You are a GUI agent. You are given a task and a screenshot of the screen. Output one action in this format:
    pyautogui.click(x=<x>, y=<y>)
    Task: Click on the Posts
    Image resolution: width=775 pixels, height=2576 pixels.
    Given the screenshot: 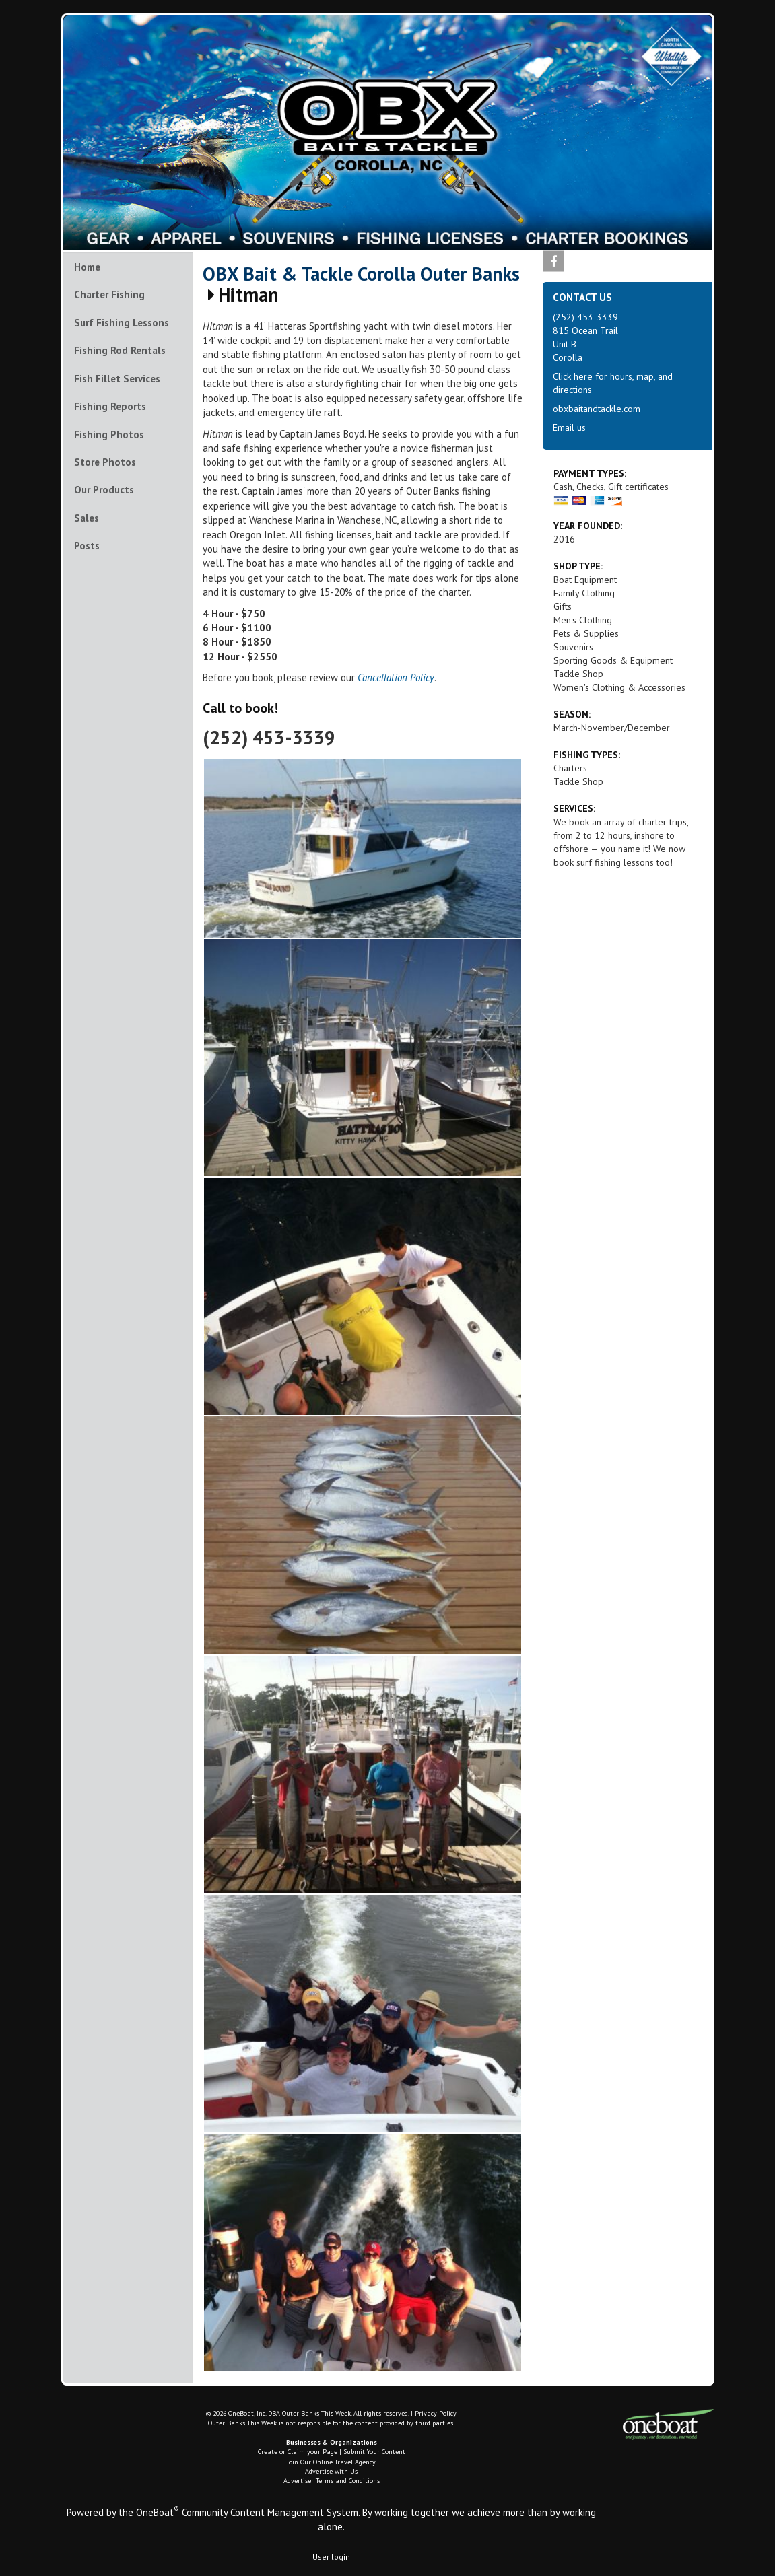 What is the action you would take?
    pyautogui.click(x=87, y=545)
    